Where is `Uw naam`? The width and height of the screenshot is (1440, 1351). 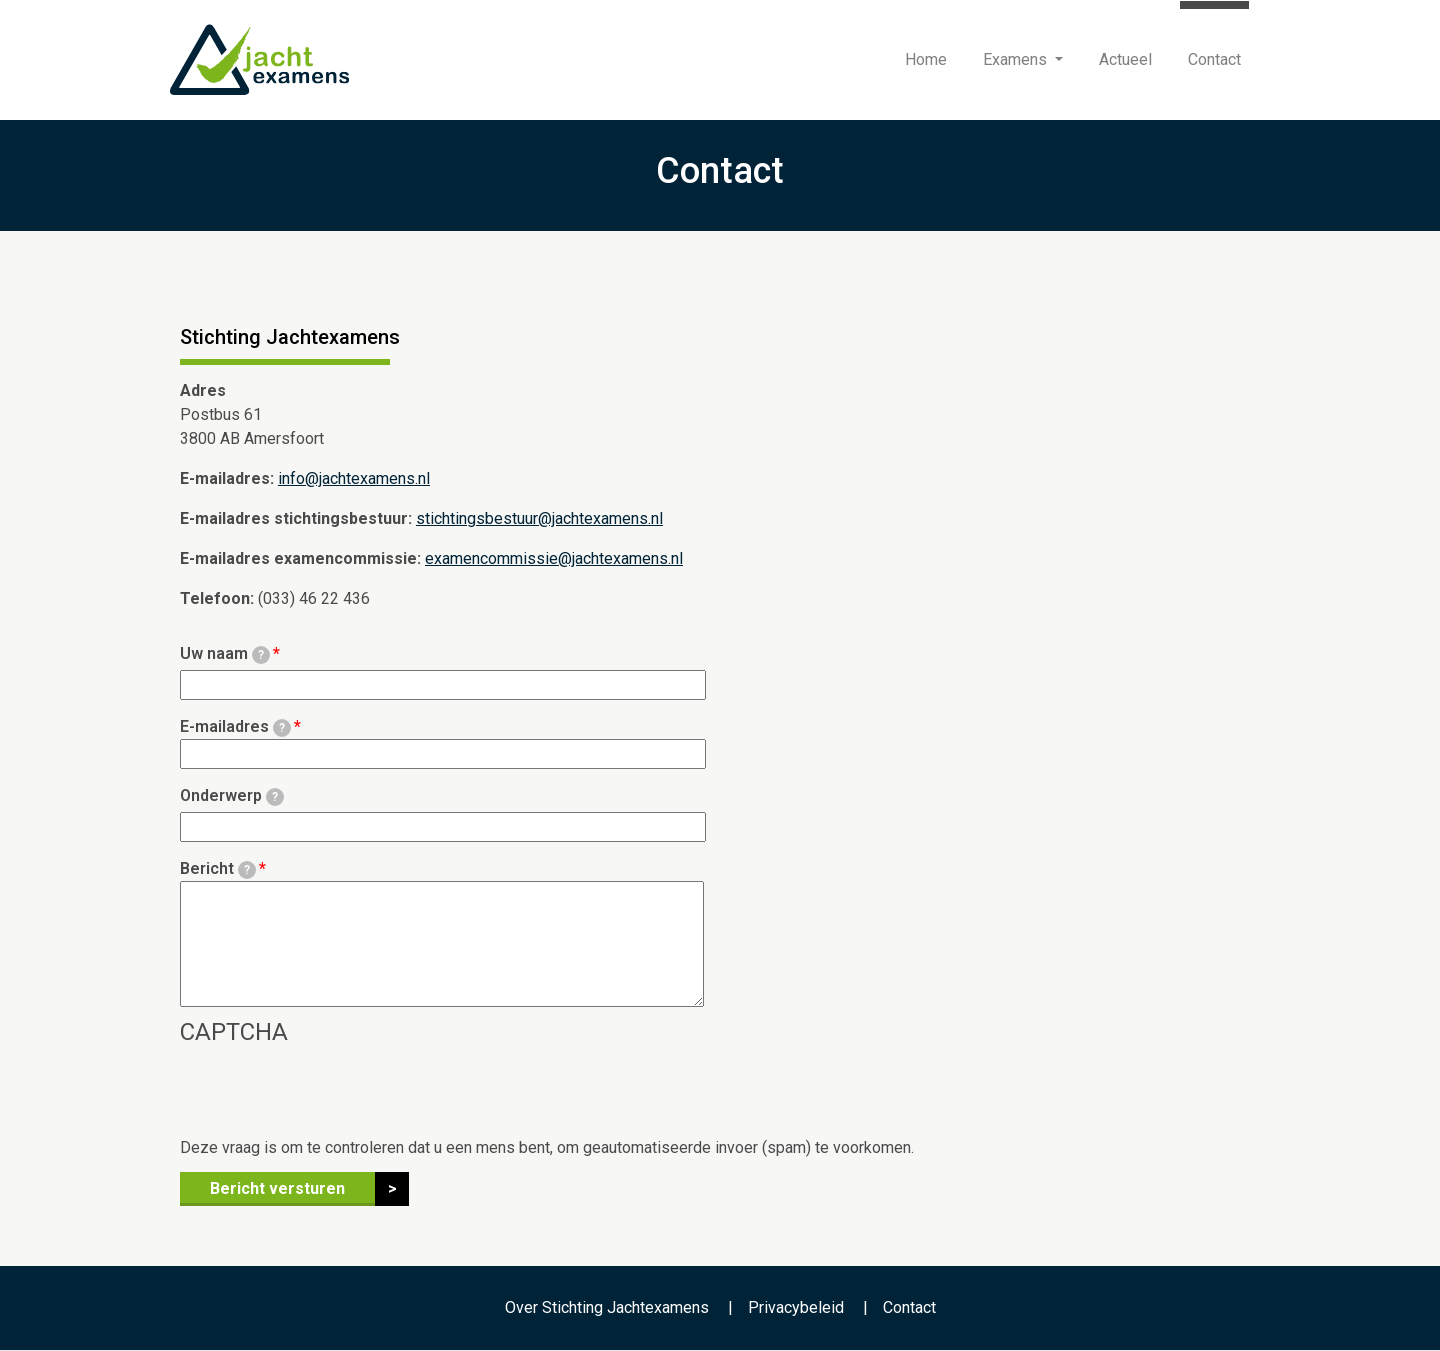 Uw naam is located at coordinates (225, 654).